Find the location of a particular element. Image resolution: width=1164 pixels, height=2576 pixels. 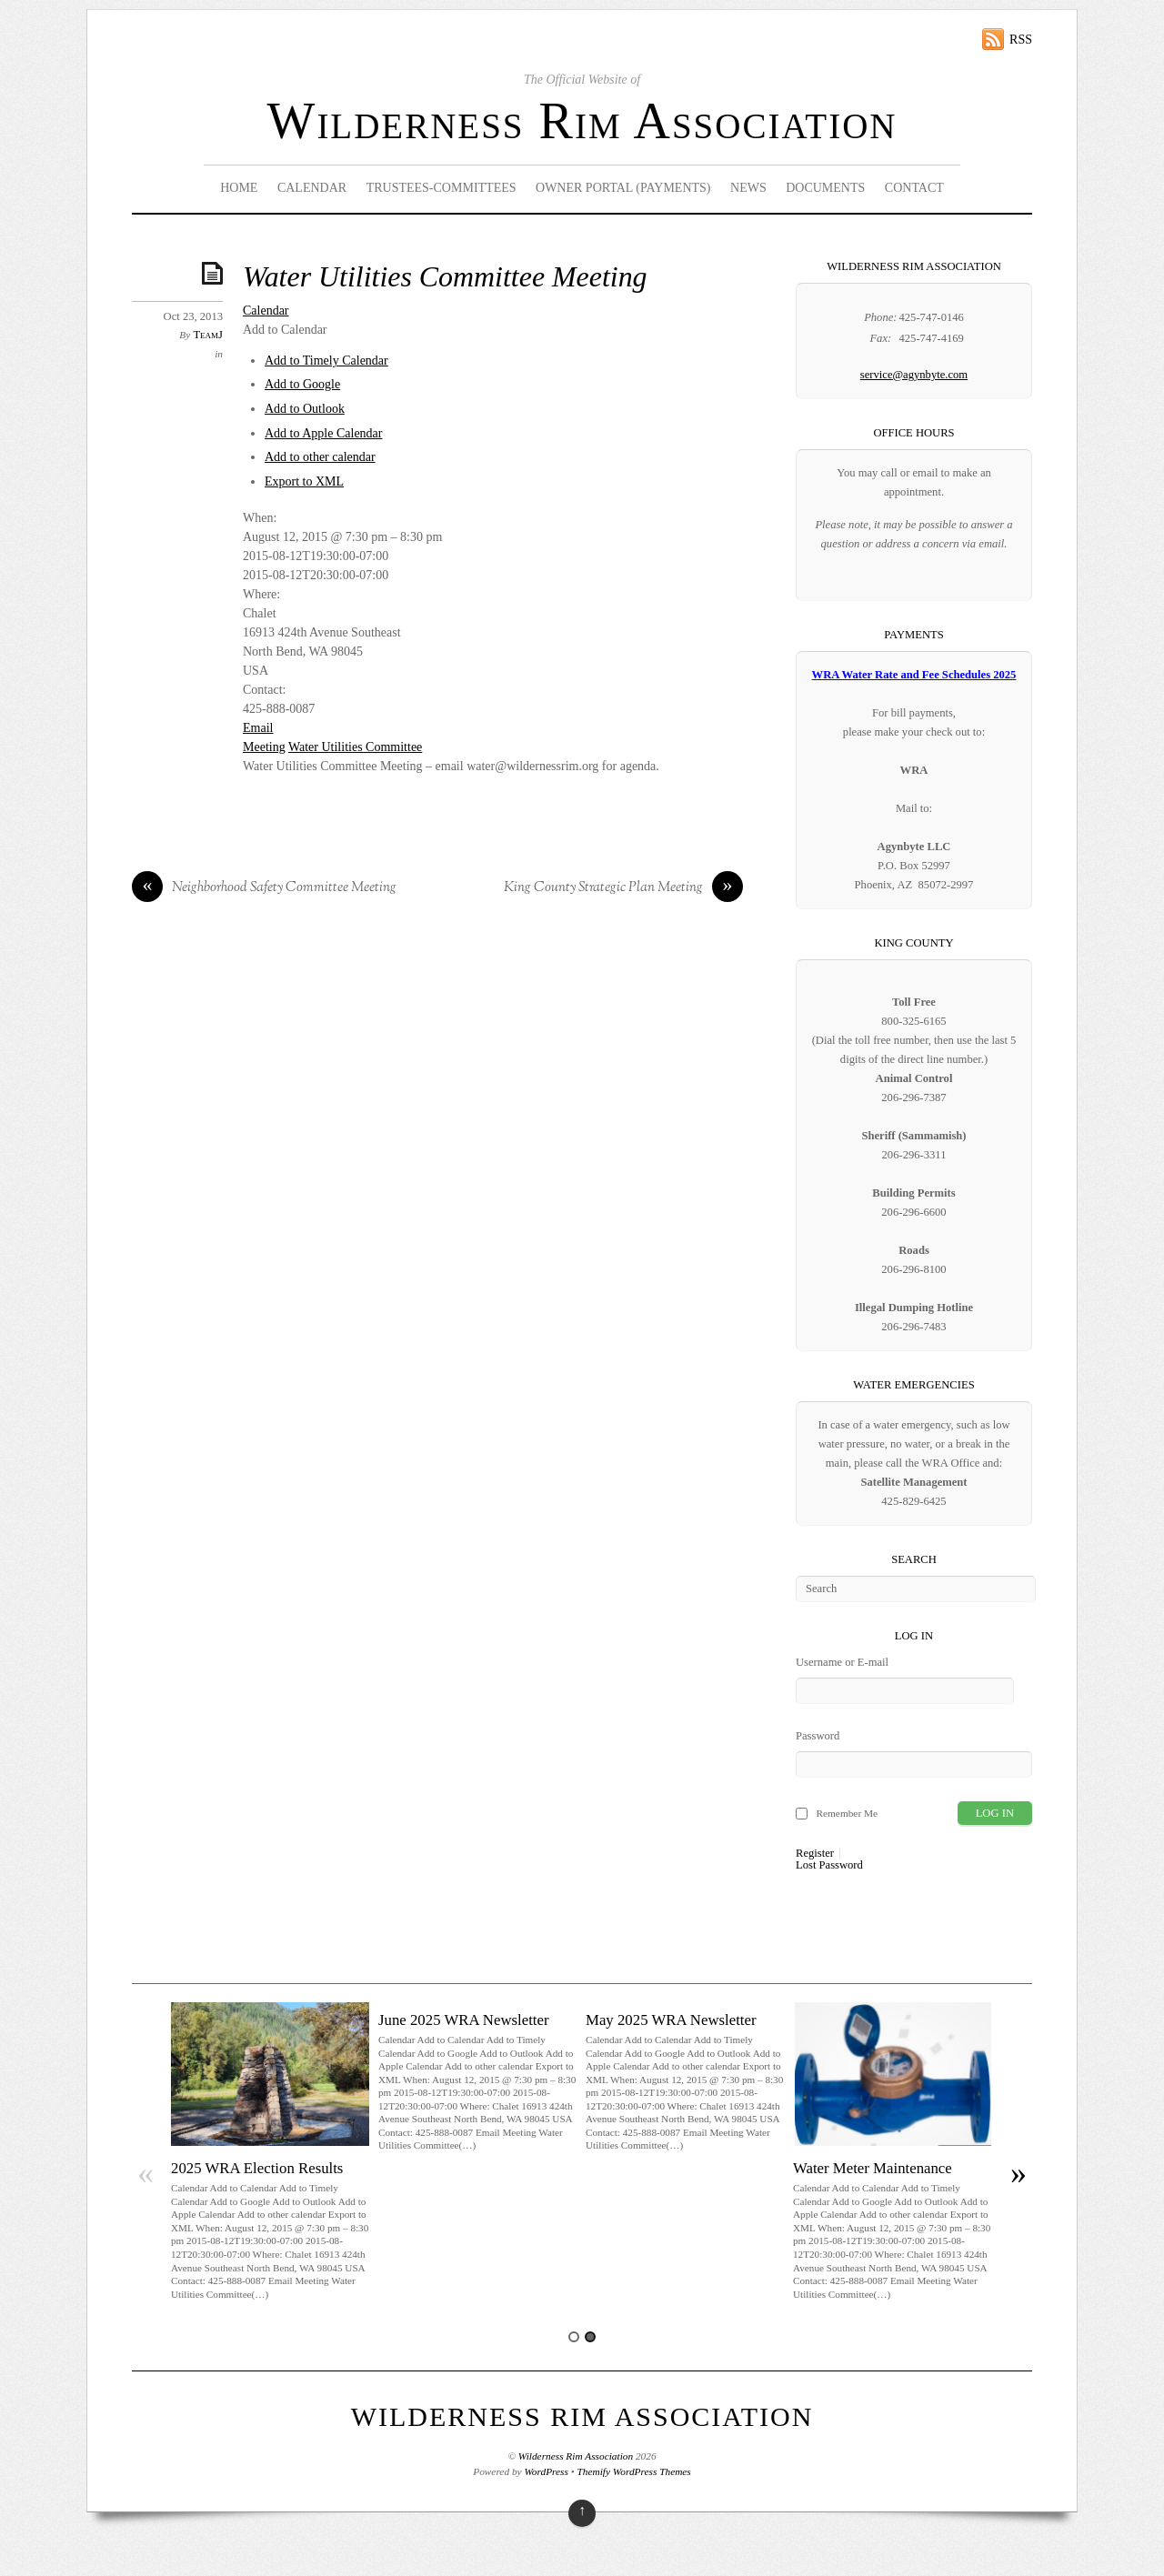

RSS is located at coordinates (1020, 39).